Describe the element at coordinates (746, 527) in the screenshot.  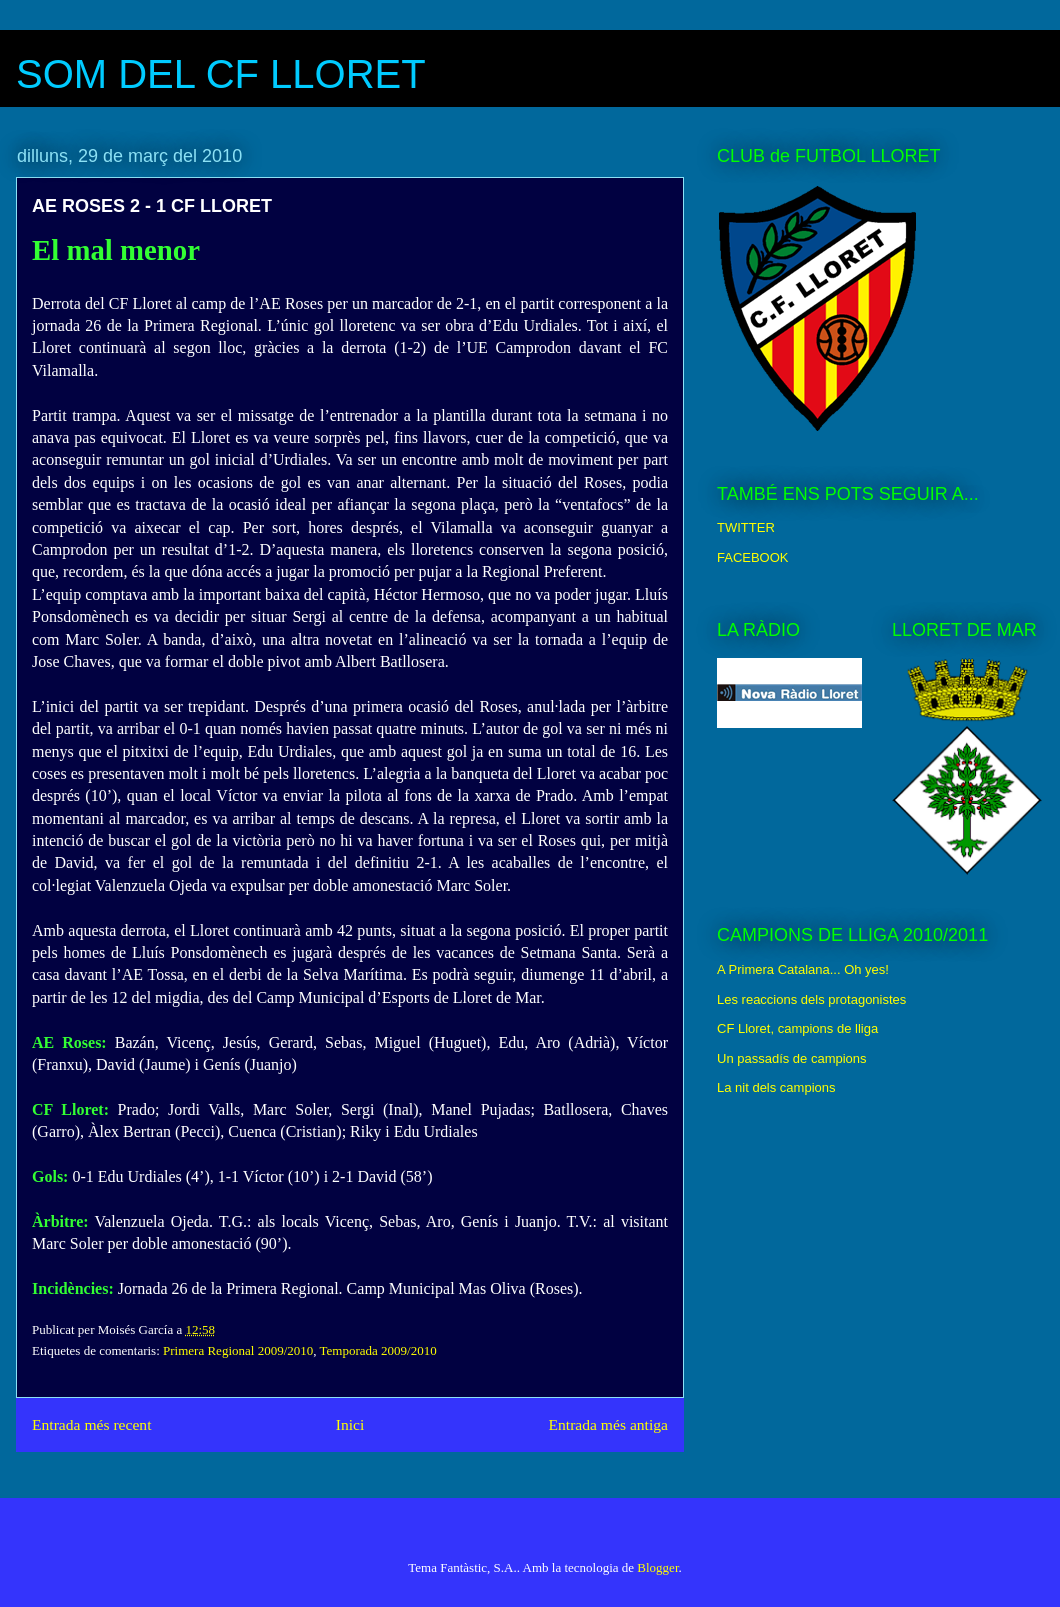
I see `TWITTER` at that location.